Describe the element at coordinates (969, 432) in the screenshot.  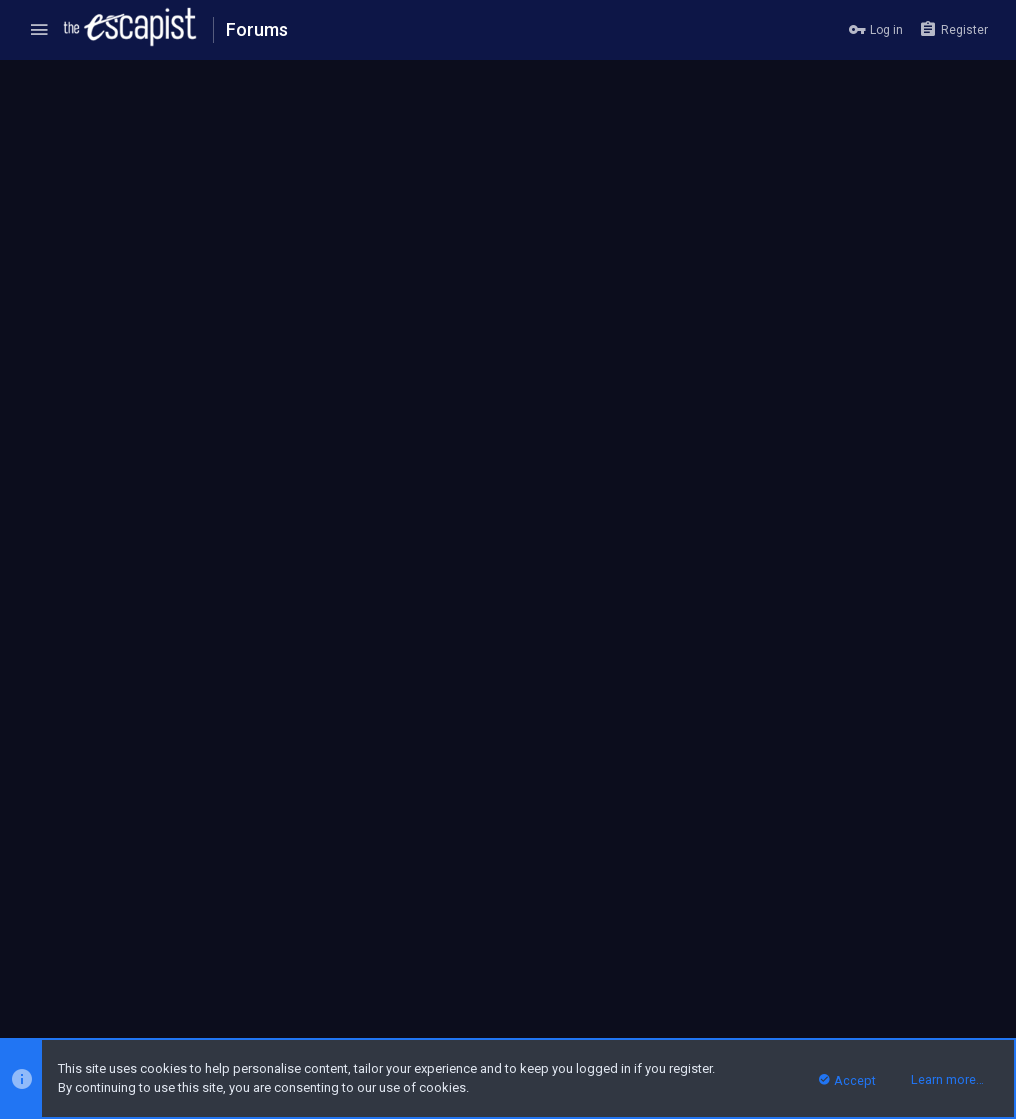
I see `#41` at that location.